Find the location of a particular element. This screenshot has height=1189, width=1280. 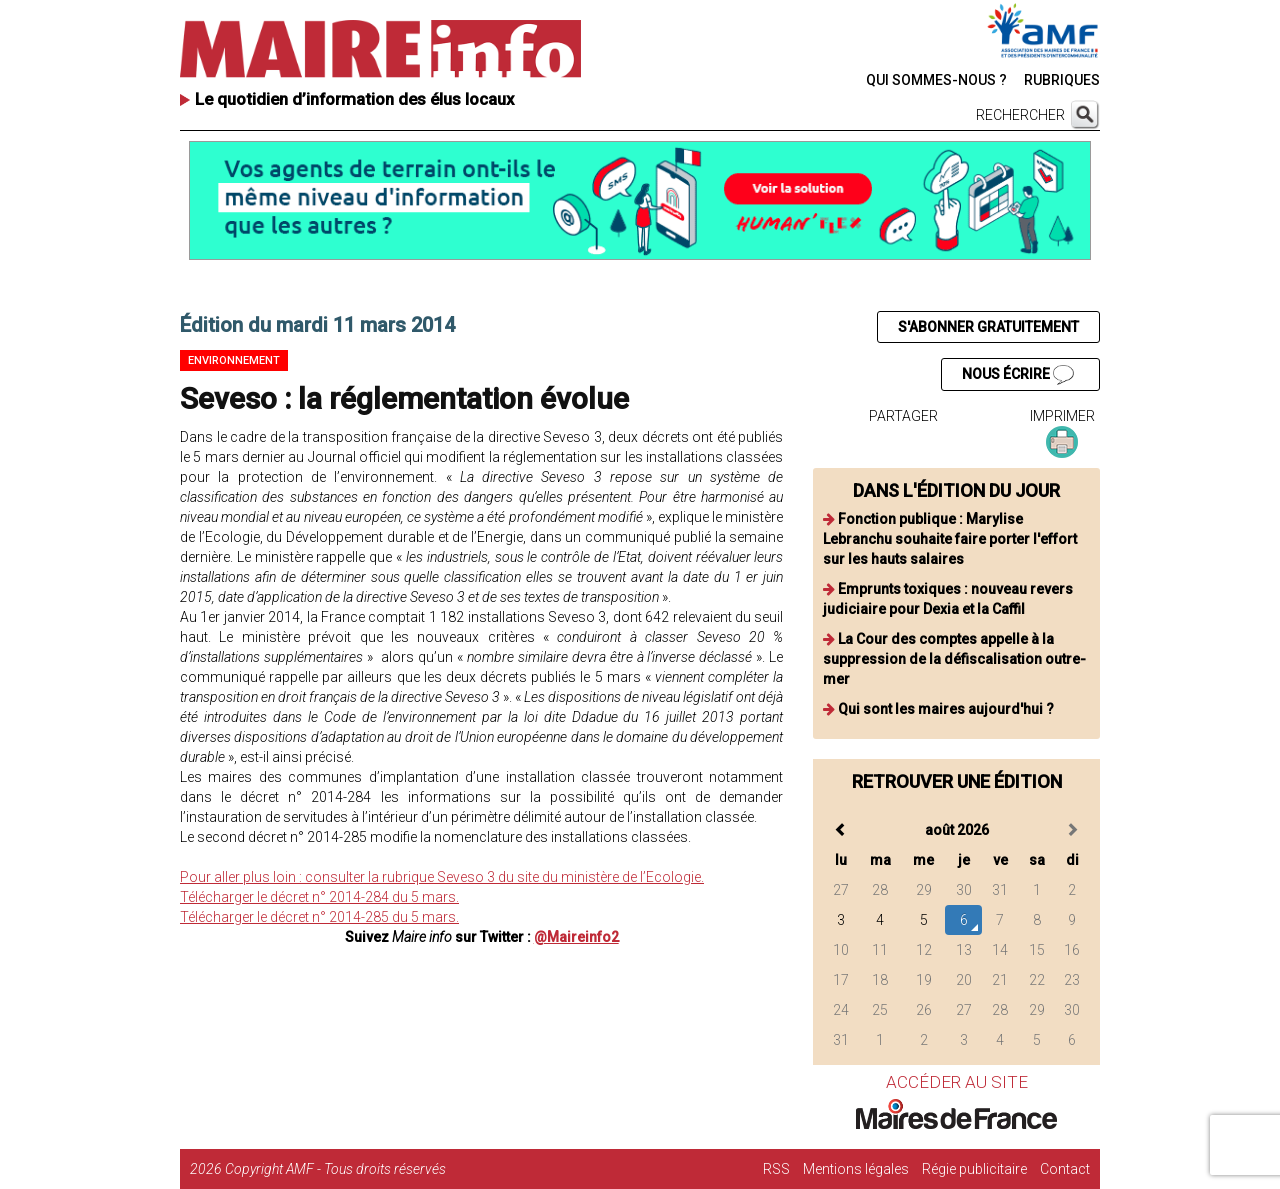

RSS is located at coordinates (776, 1169).